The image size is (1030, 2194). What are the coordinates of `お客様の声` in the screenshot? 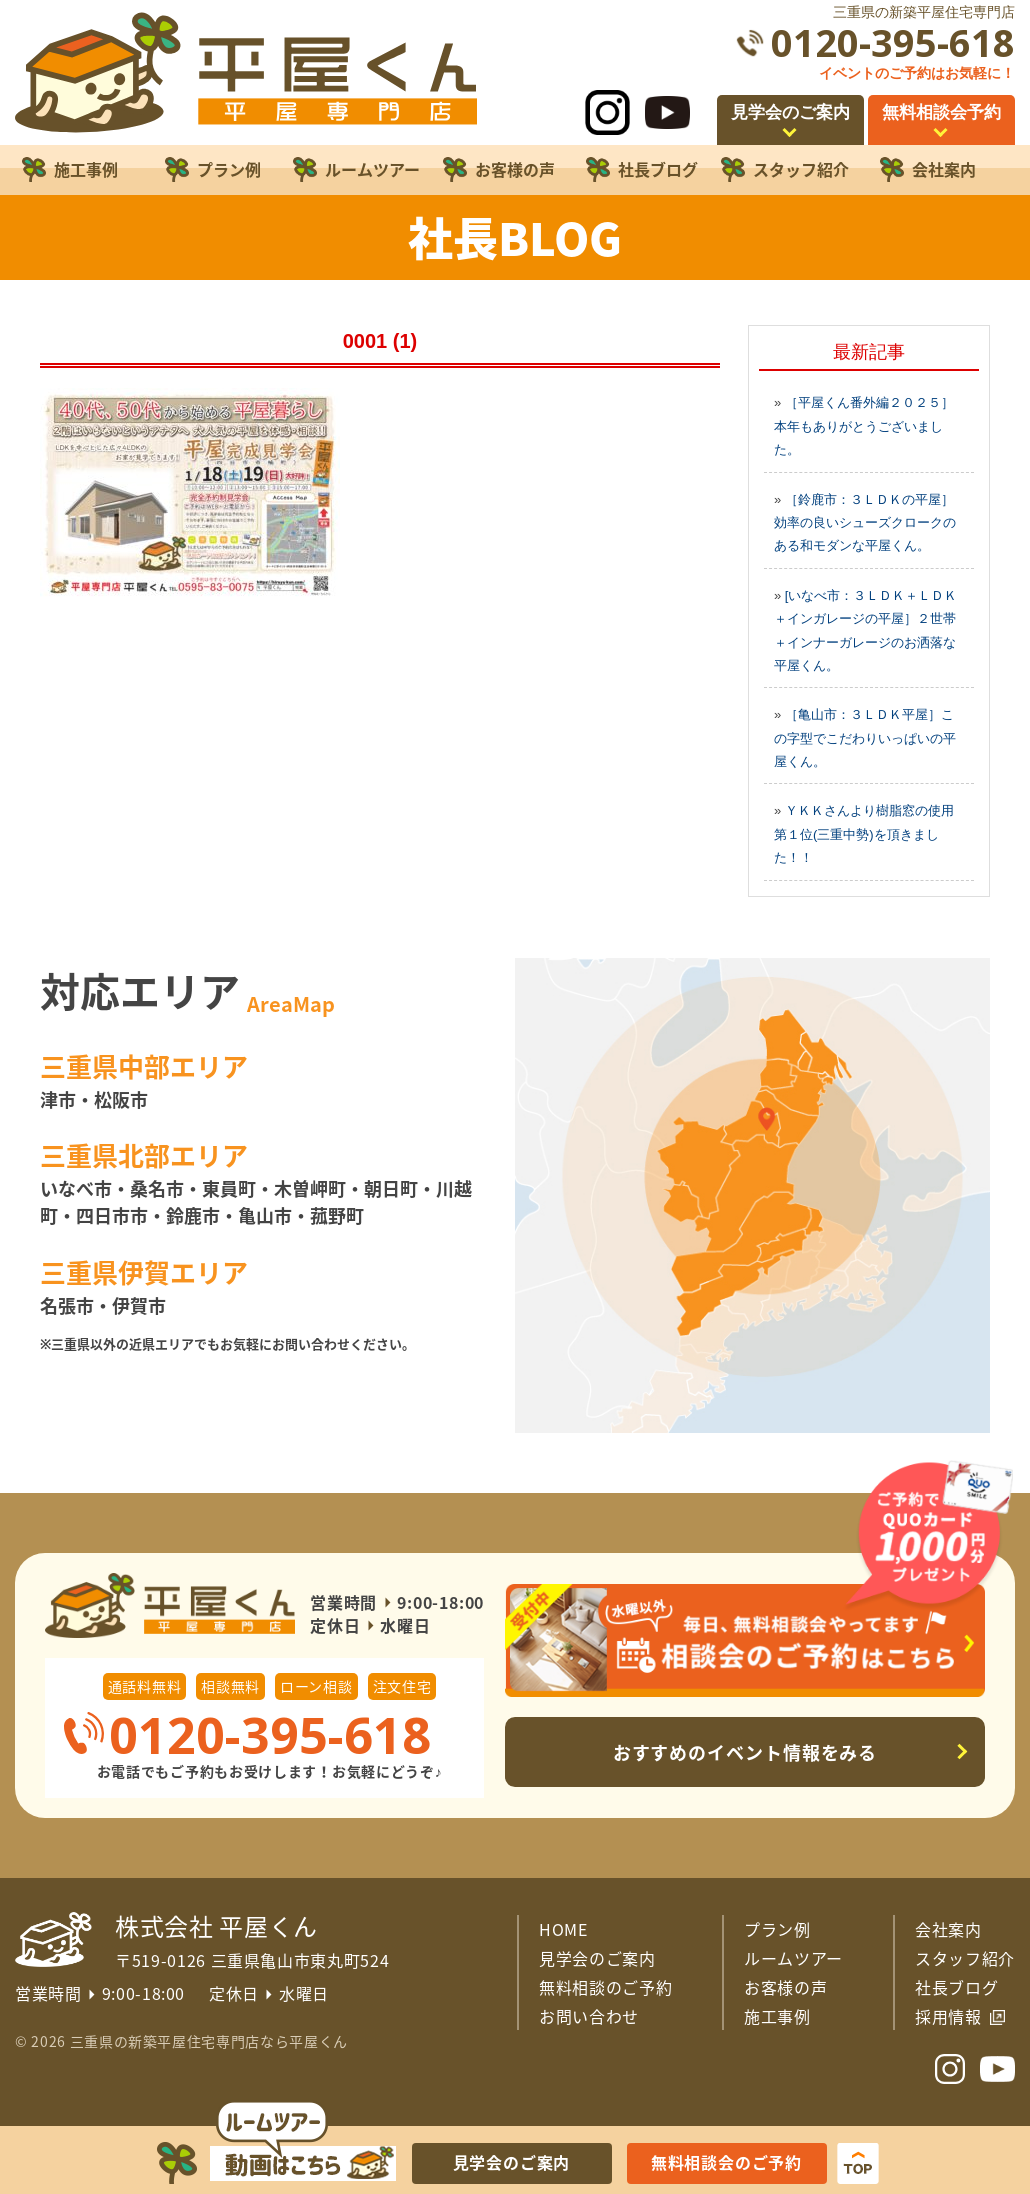 It's located at (785, 1987).